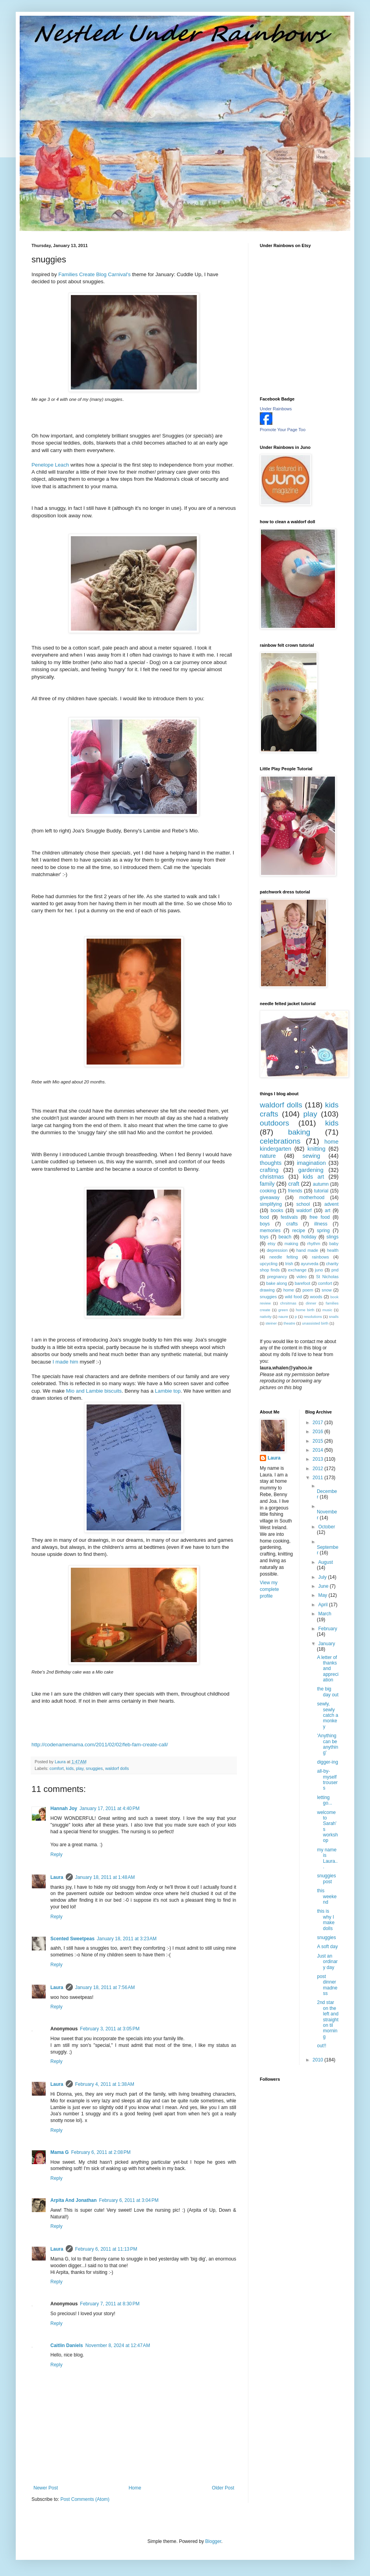 The height and width of the screenshot is (2576, 370). Describe the element at coordinates (267, 1184) in the screenshot. I see `family` at that location.